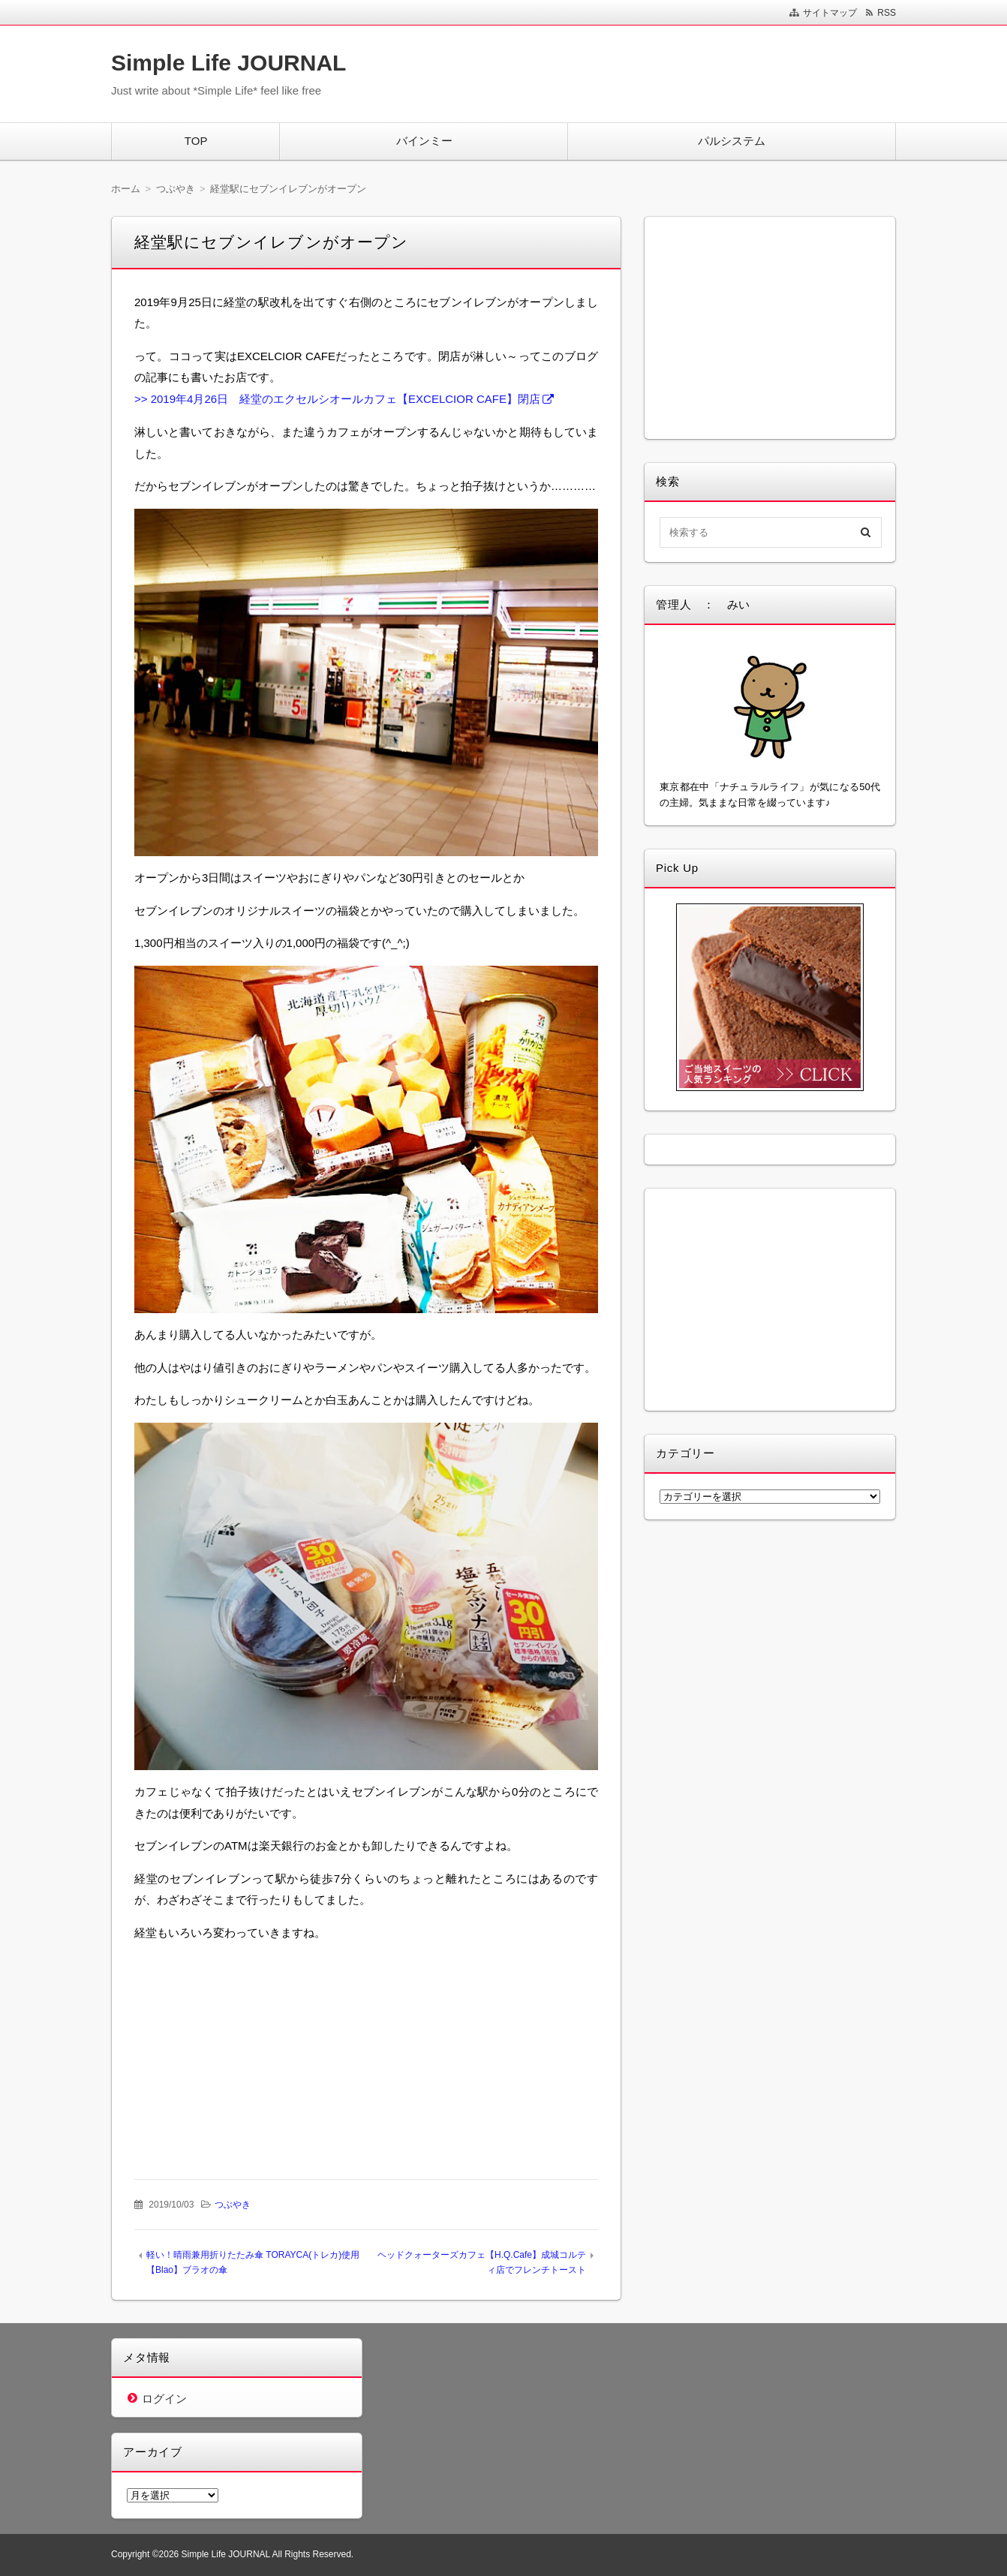  I want to click on TOP, so click(196, 140).